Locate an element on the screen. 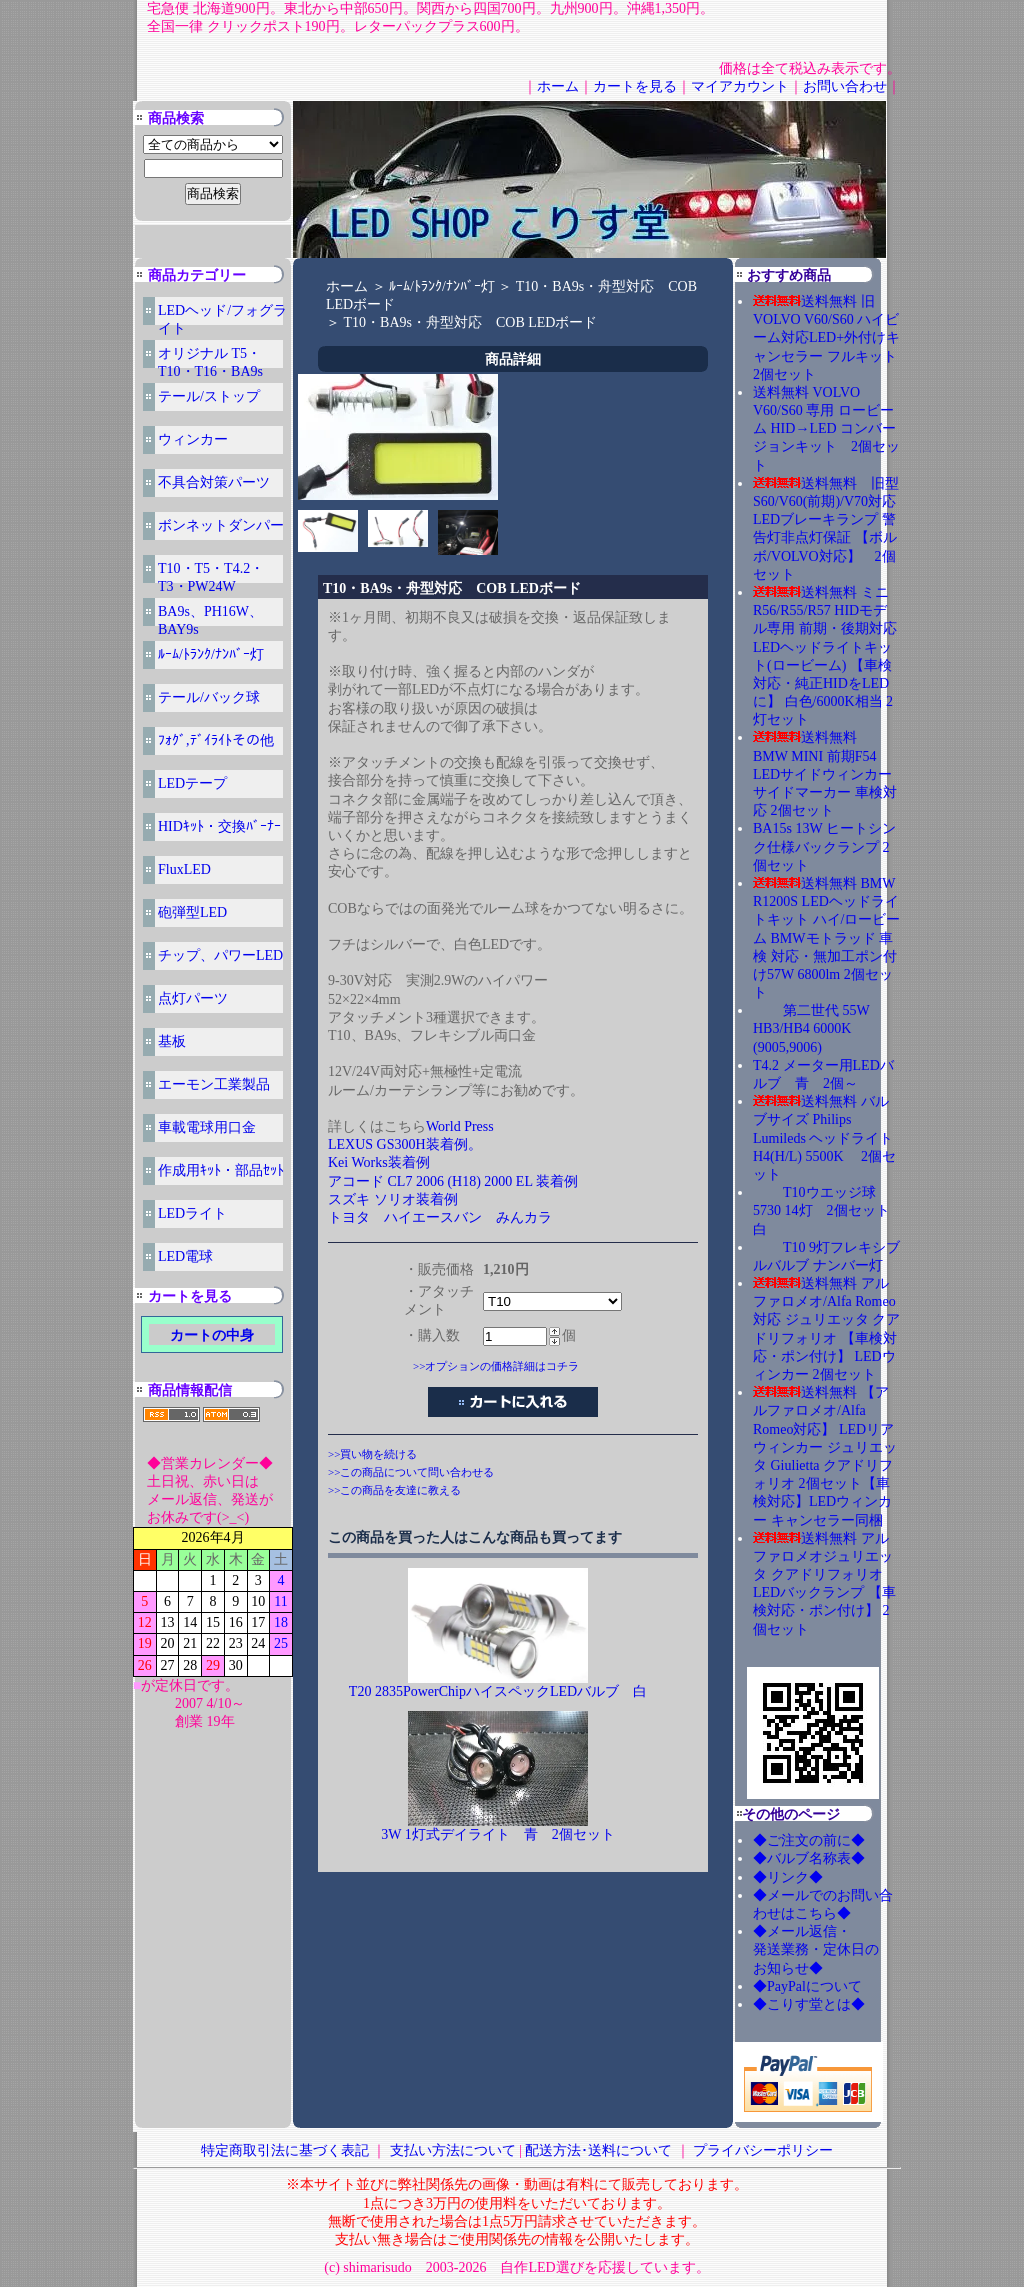 The height and width of the screenshot is (2287, 1024). FluxLED is located at coordinates (184, 869).